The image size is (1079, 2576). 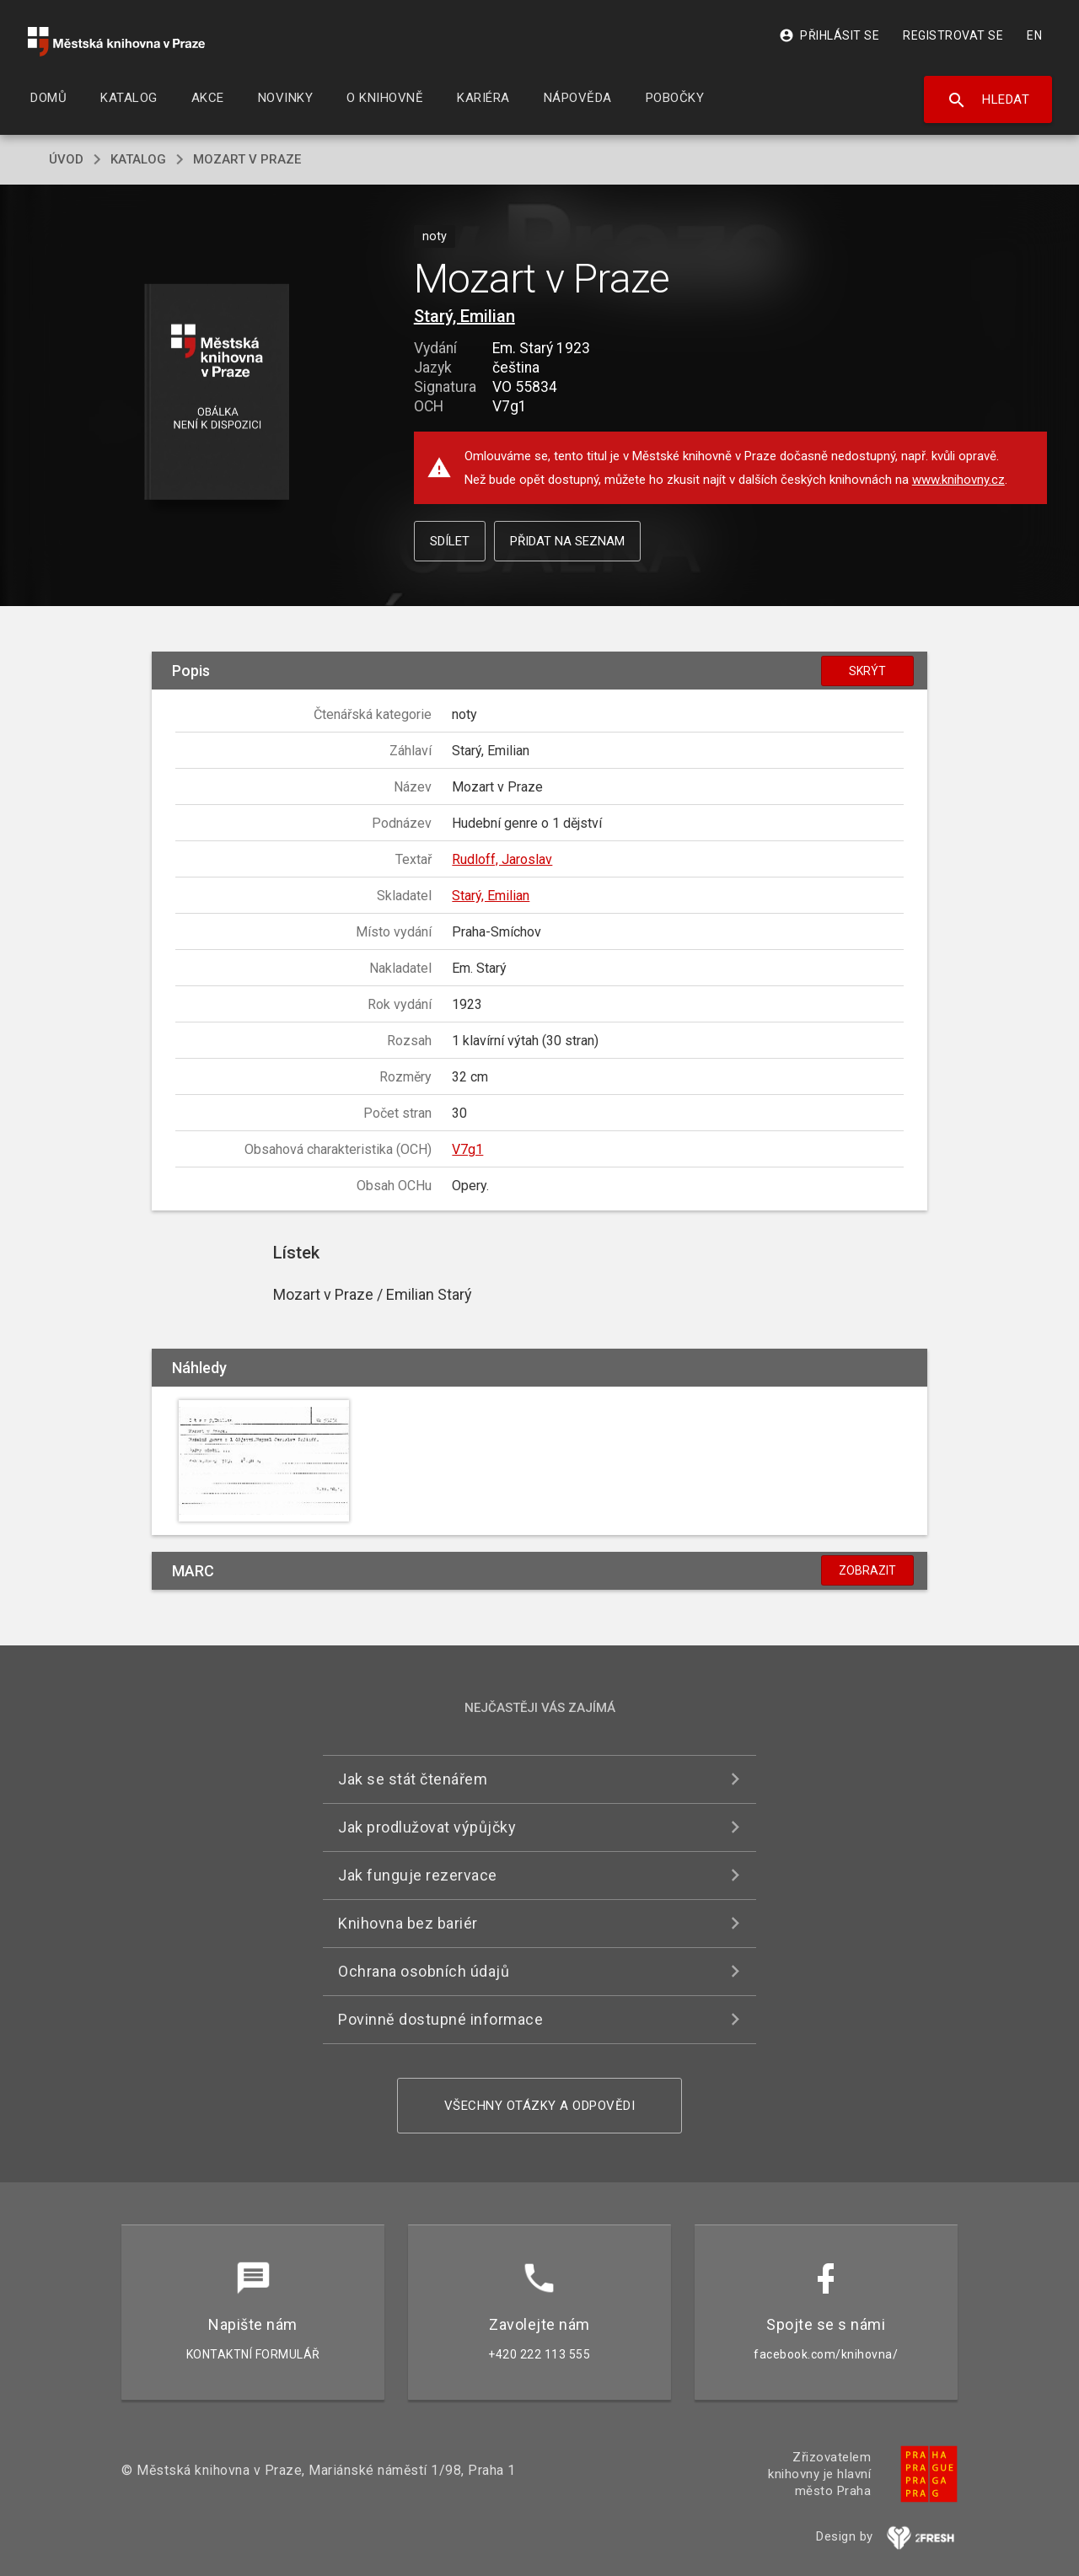 I want to click on Jak funguje rezervace, so click(x=417, y=1875).